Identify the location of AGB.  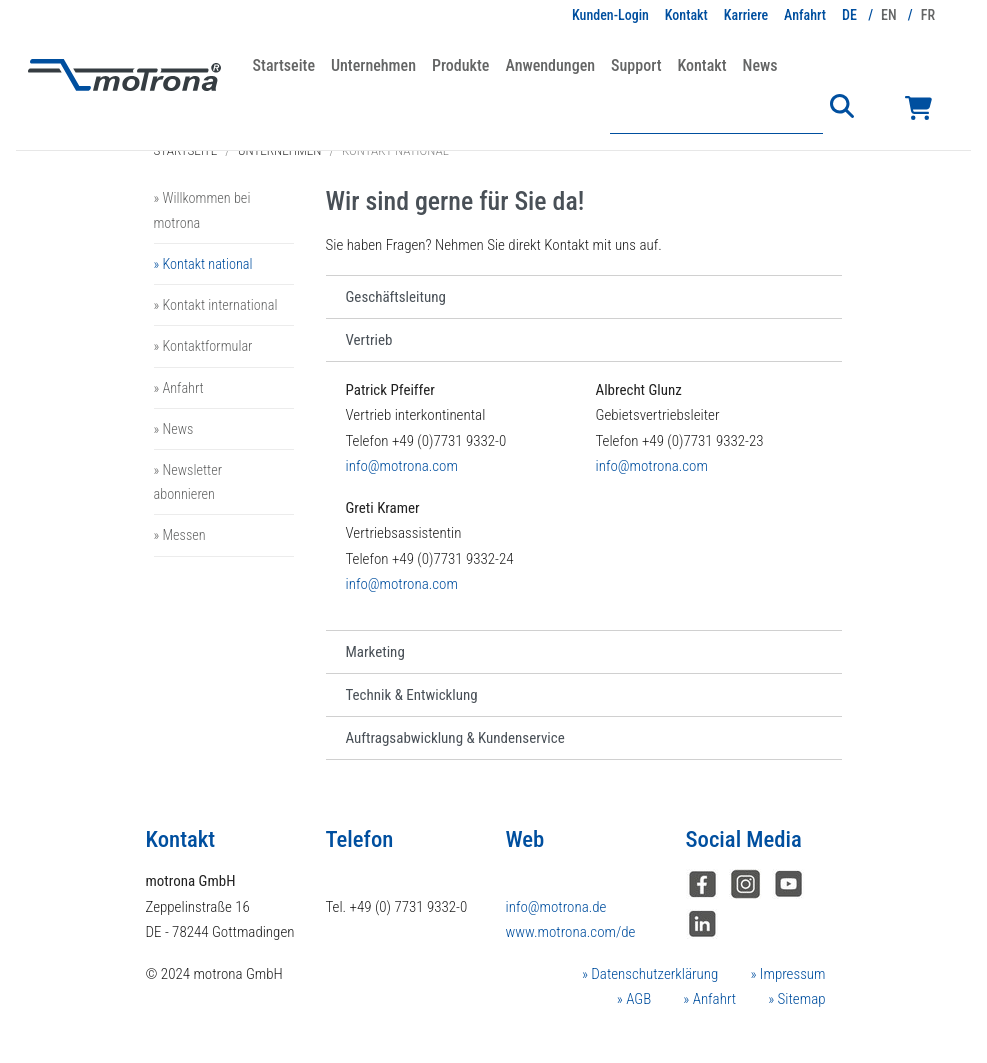
(637, 999).